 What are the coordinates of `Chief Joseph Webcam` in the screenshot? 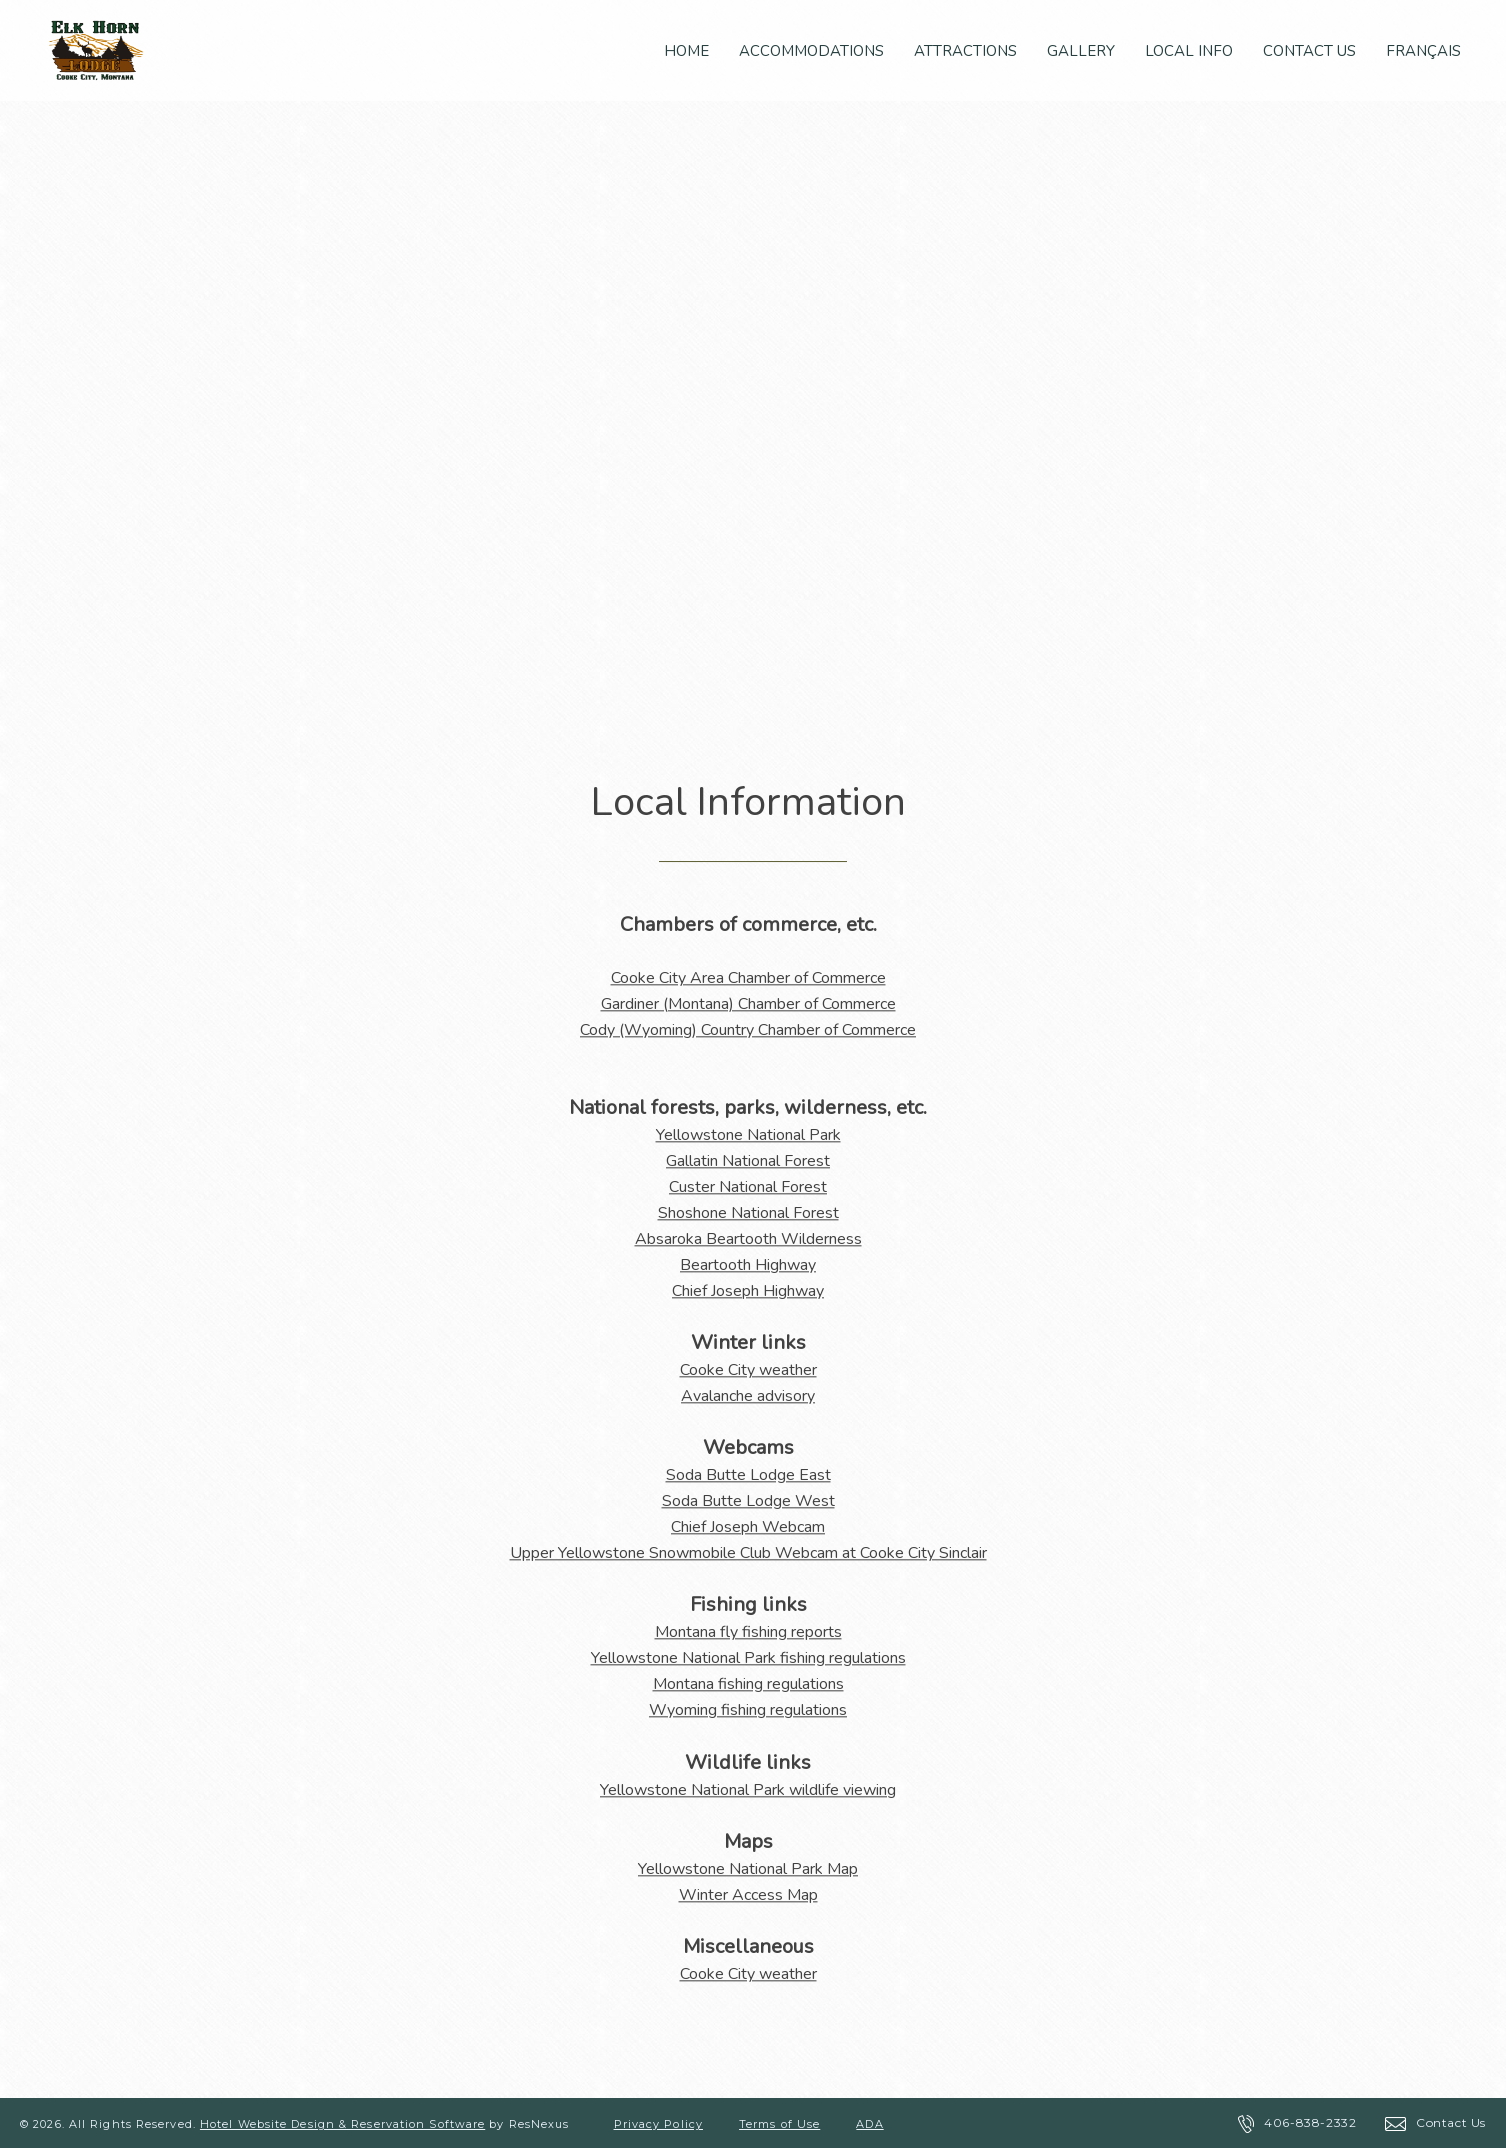 It's located at (748, 1527).